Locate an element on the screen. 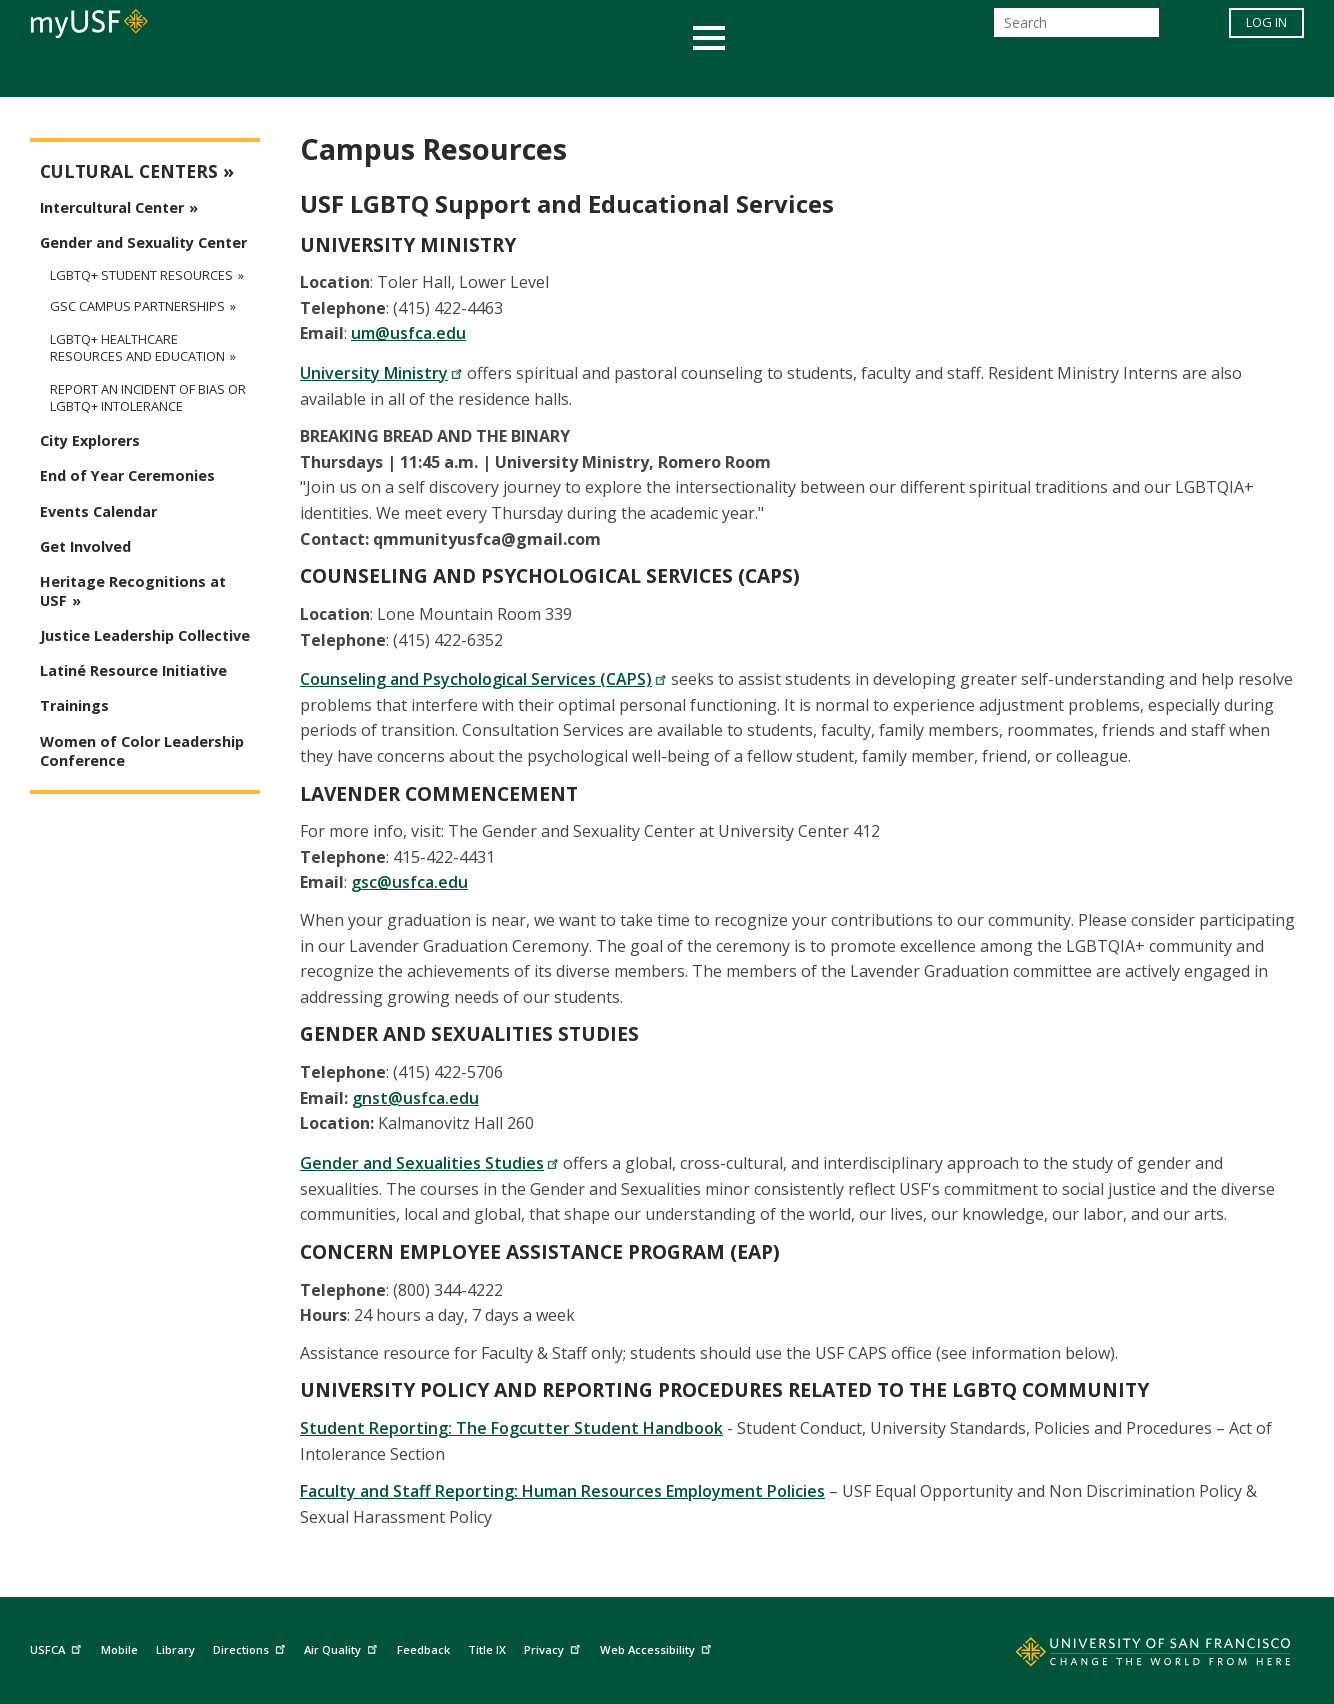 Image resolution: width=1334 pixels, height=1704 pixels. USFCA is located at coordinates (58, 1646).